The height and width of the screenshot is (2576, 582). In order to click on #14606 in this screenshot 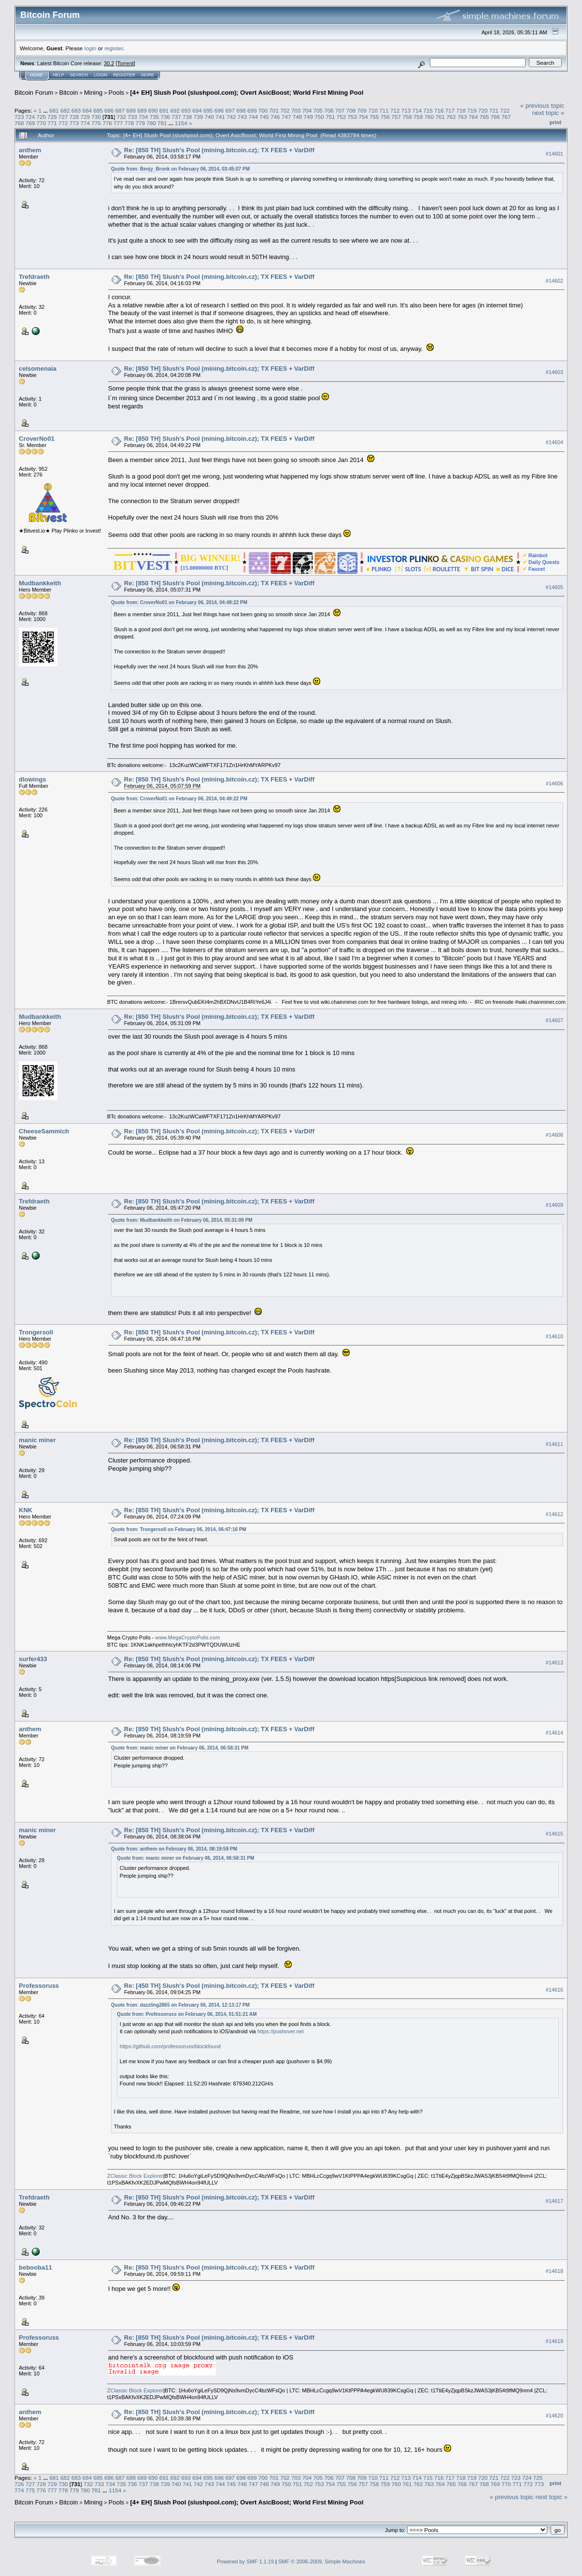, I will do `click(554, 783)`.